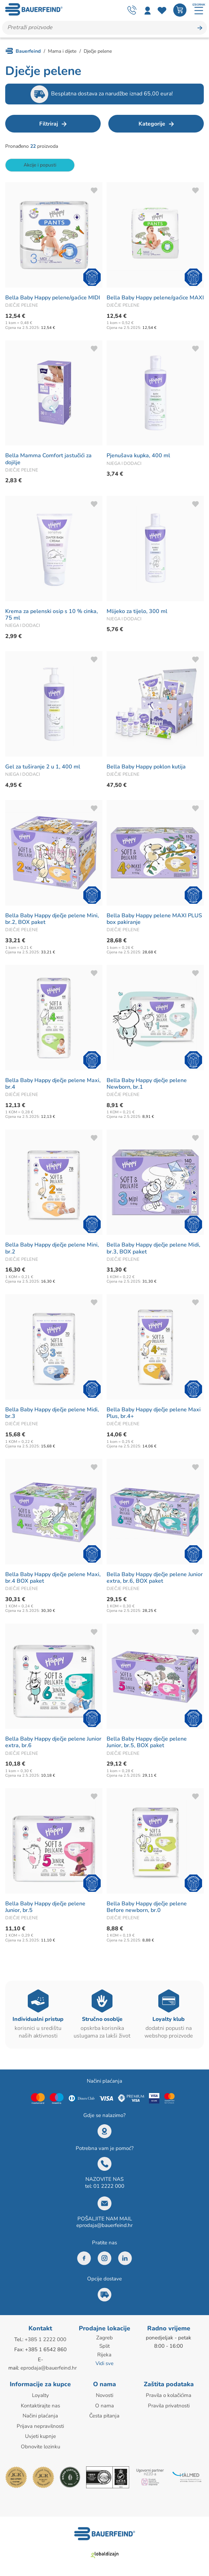  What do you see at coordinates (40, 2436) in the screenshot?
I see `Uvjeti kupnje` at bounding box center [40, 2436].